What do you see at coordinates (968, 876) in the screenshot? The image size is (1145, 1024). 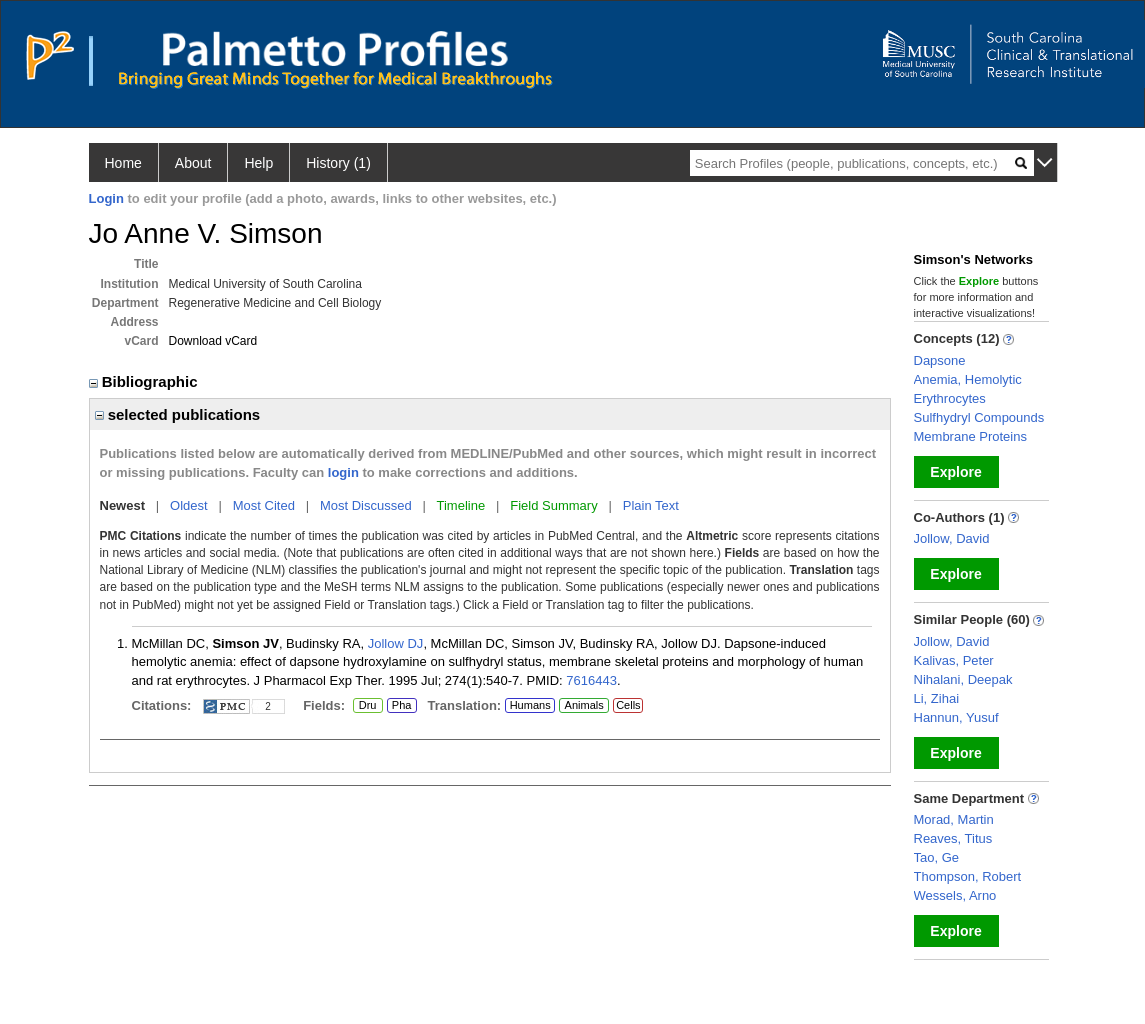 I see `Thompson, Robert` at bounding box center [968, 876].